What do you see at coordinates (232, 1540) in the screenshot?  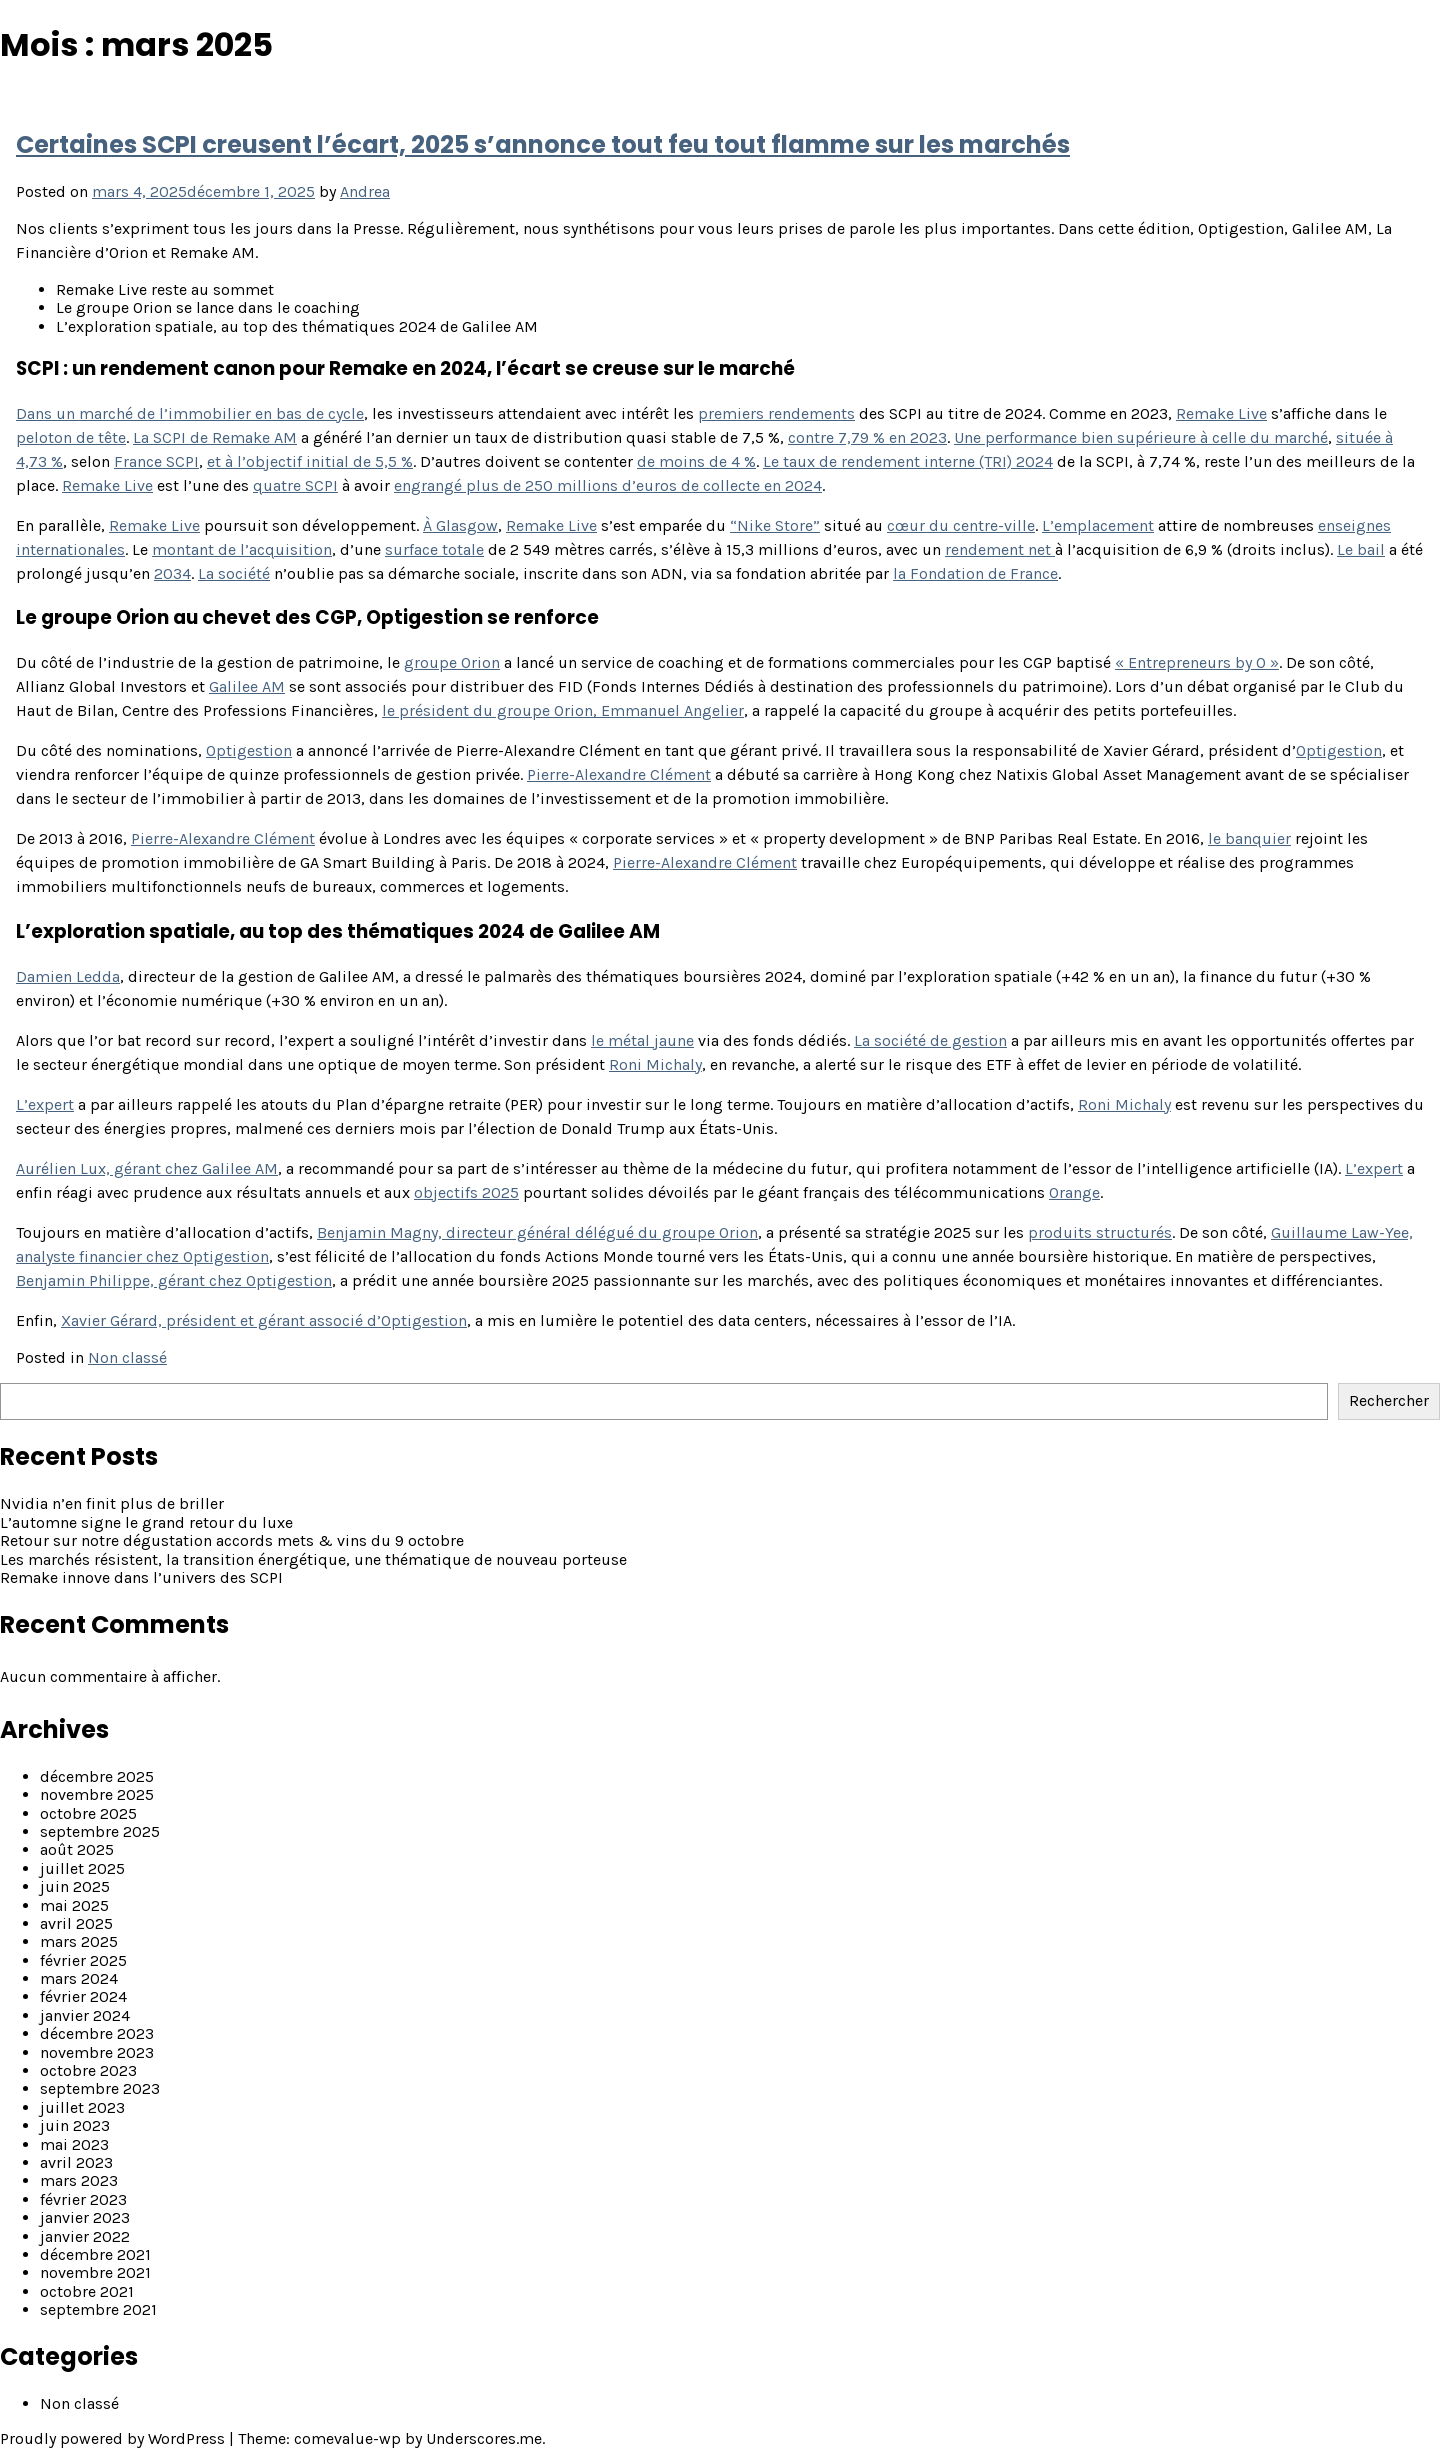 I see `Retour sur notre dégustation accords mets & vins du 9 octobre` at bounding box center [232, 1540].